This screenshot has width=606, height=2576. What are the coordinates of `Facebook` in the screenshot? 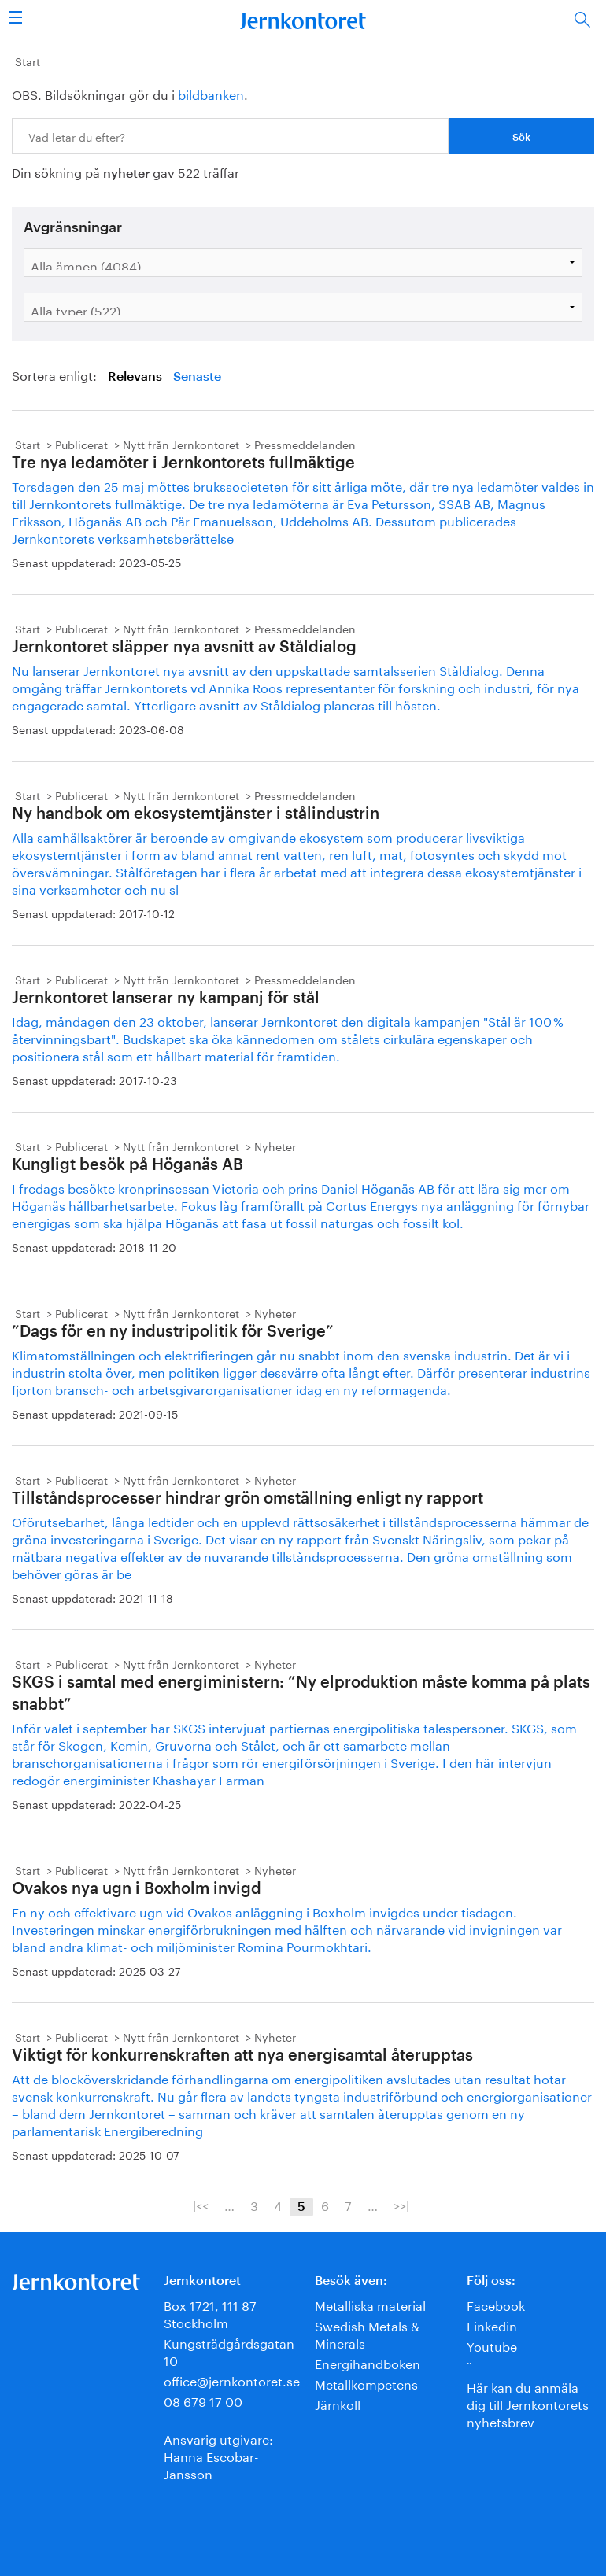 It's located at (496, 2304).